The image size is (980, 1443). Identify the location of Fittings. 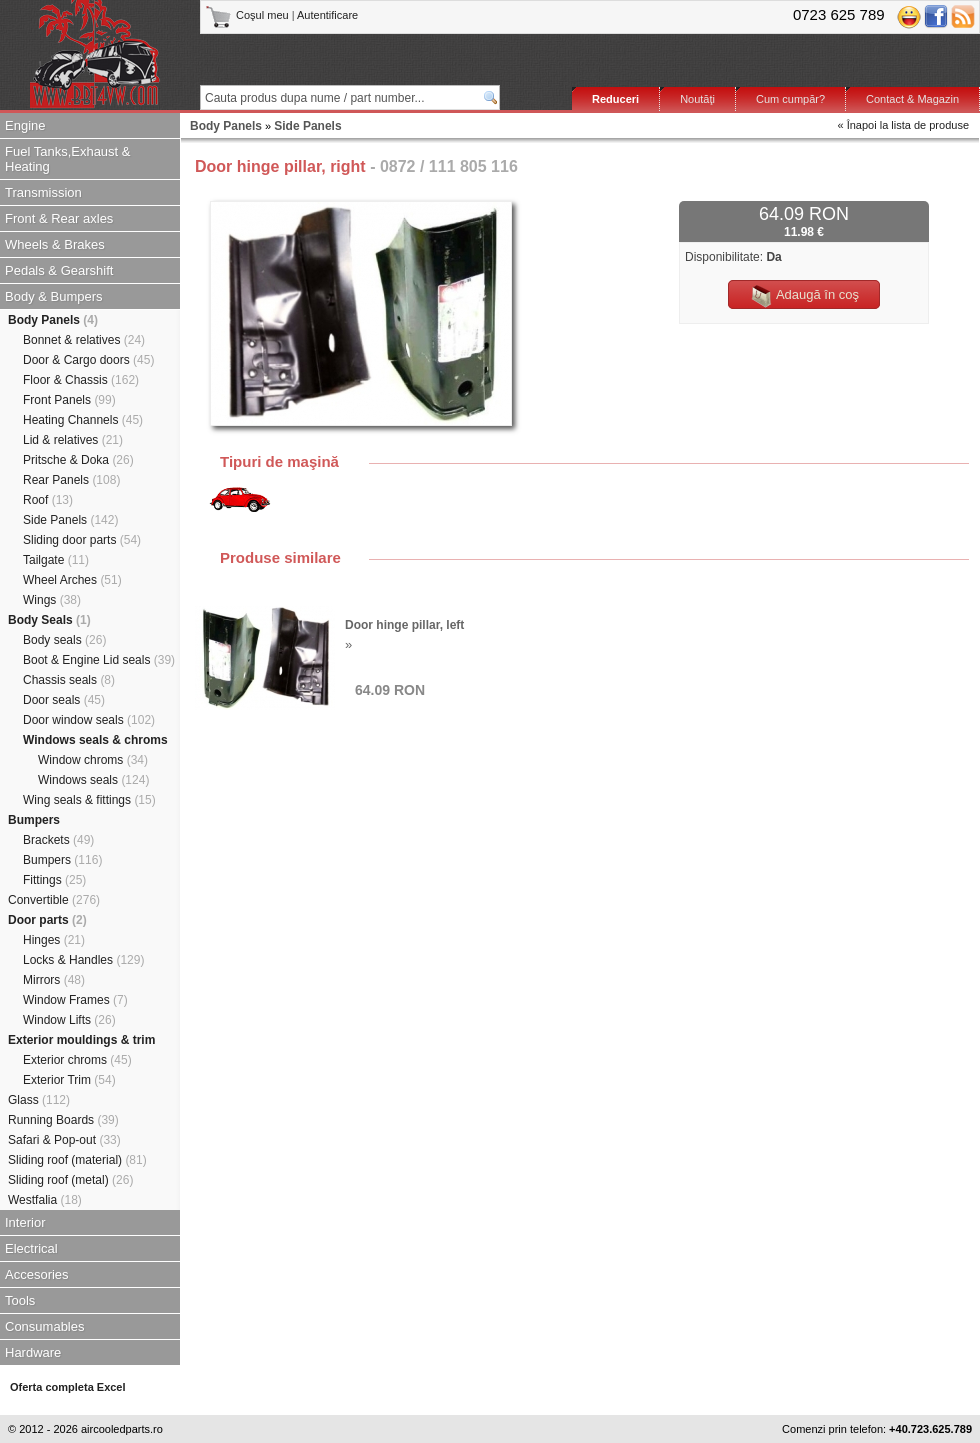
(54, 880).